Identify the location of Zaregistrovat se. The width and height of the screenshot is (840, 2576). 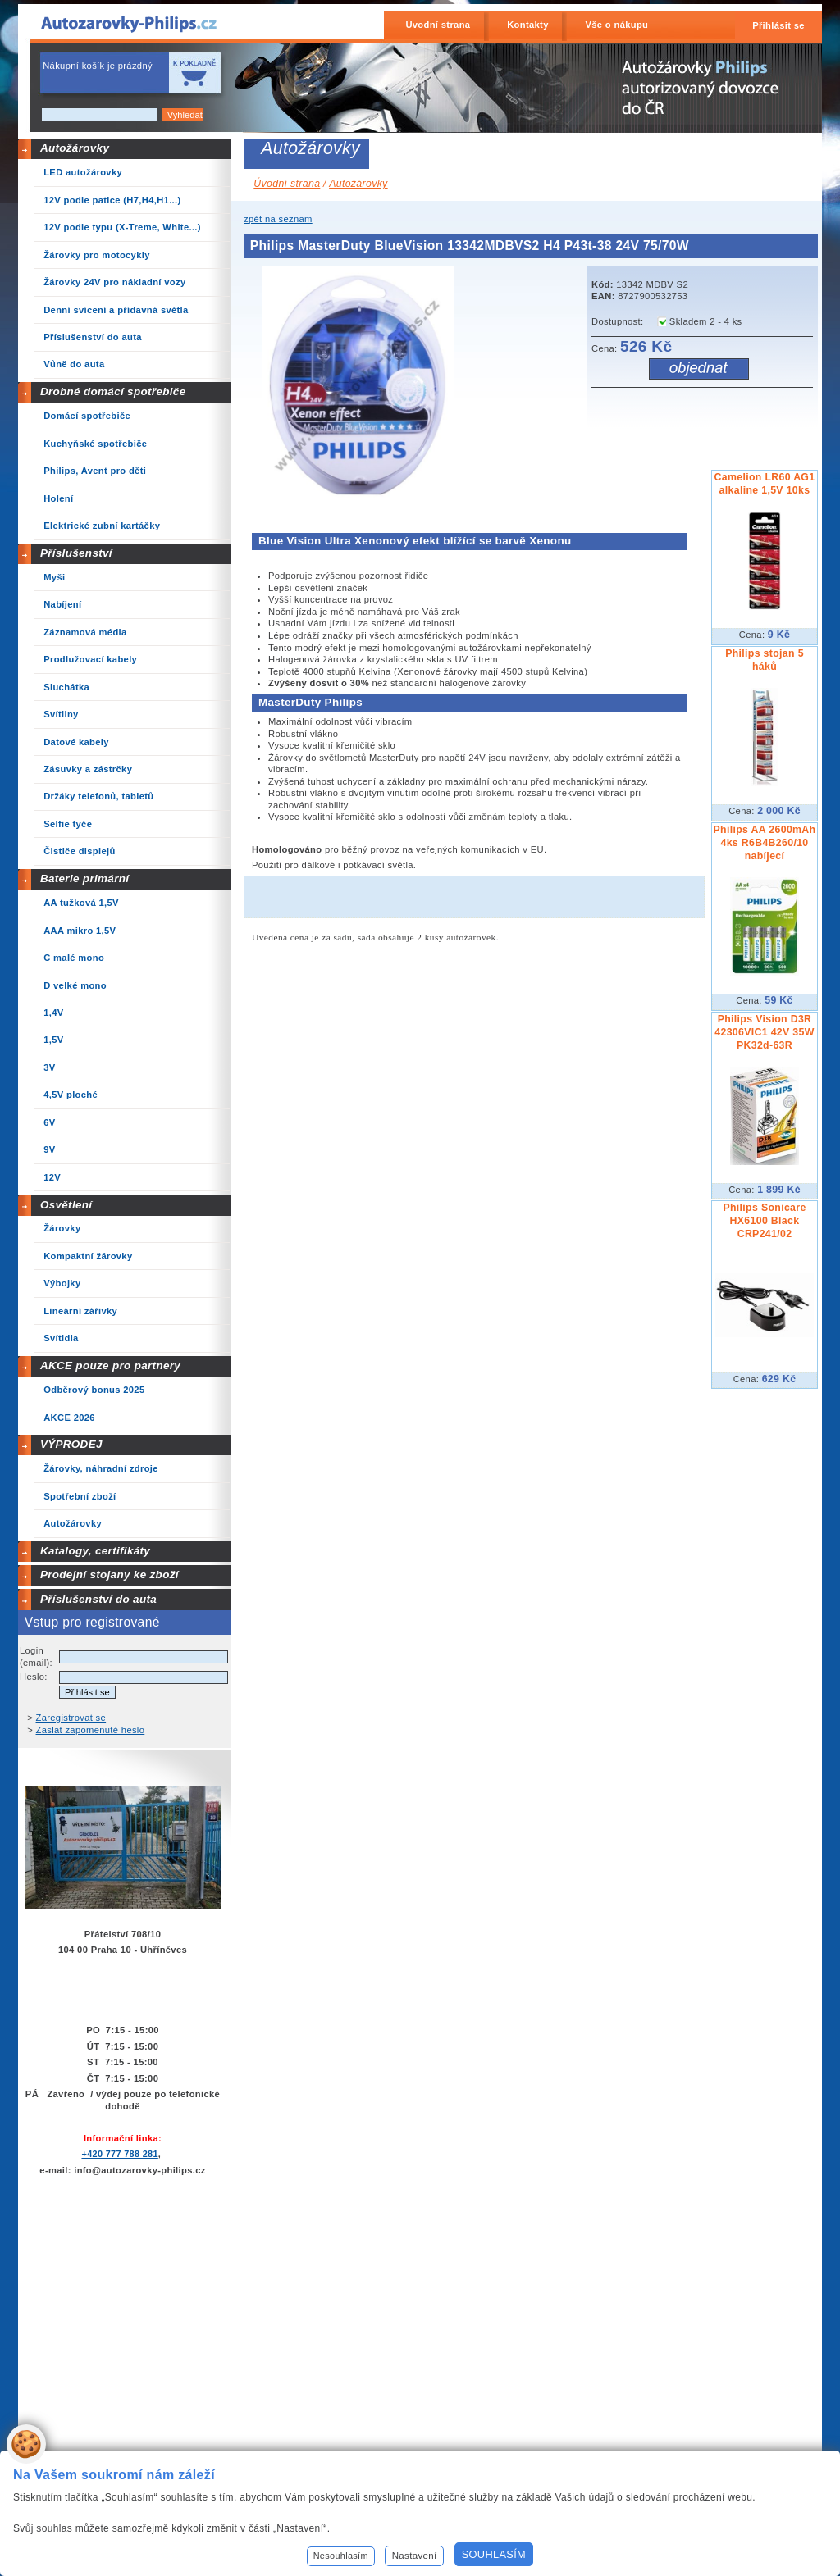
(71, 1718).